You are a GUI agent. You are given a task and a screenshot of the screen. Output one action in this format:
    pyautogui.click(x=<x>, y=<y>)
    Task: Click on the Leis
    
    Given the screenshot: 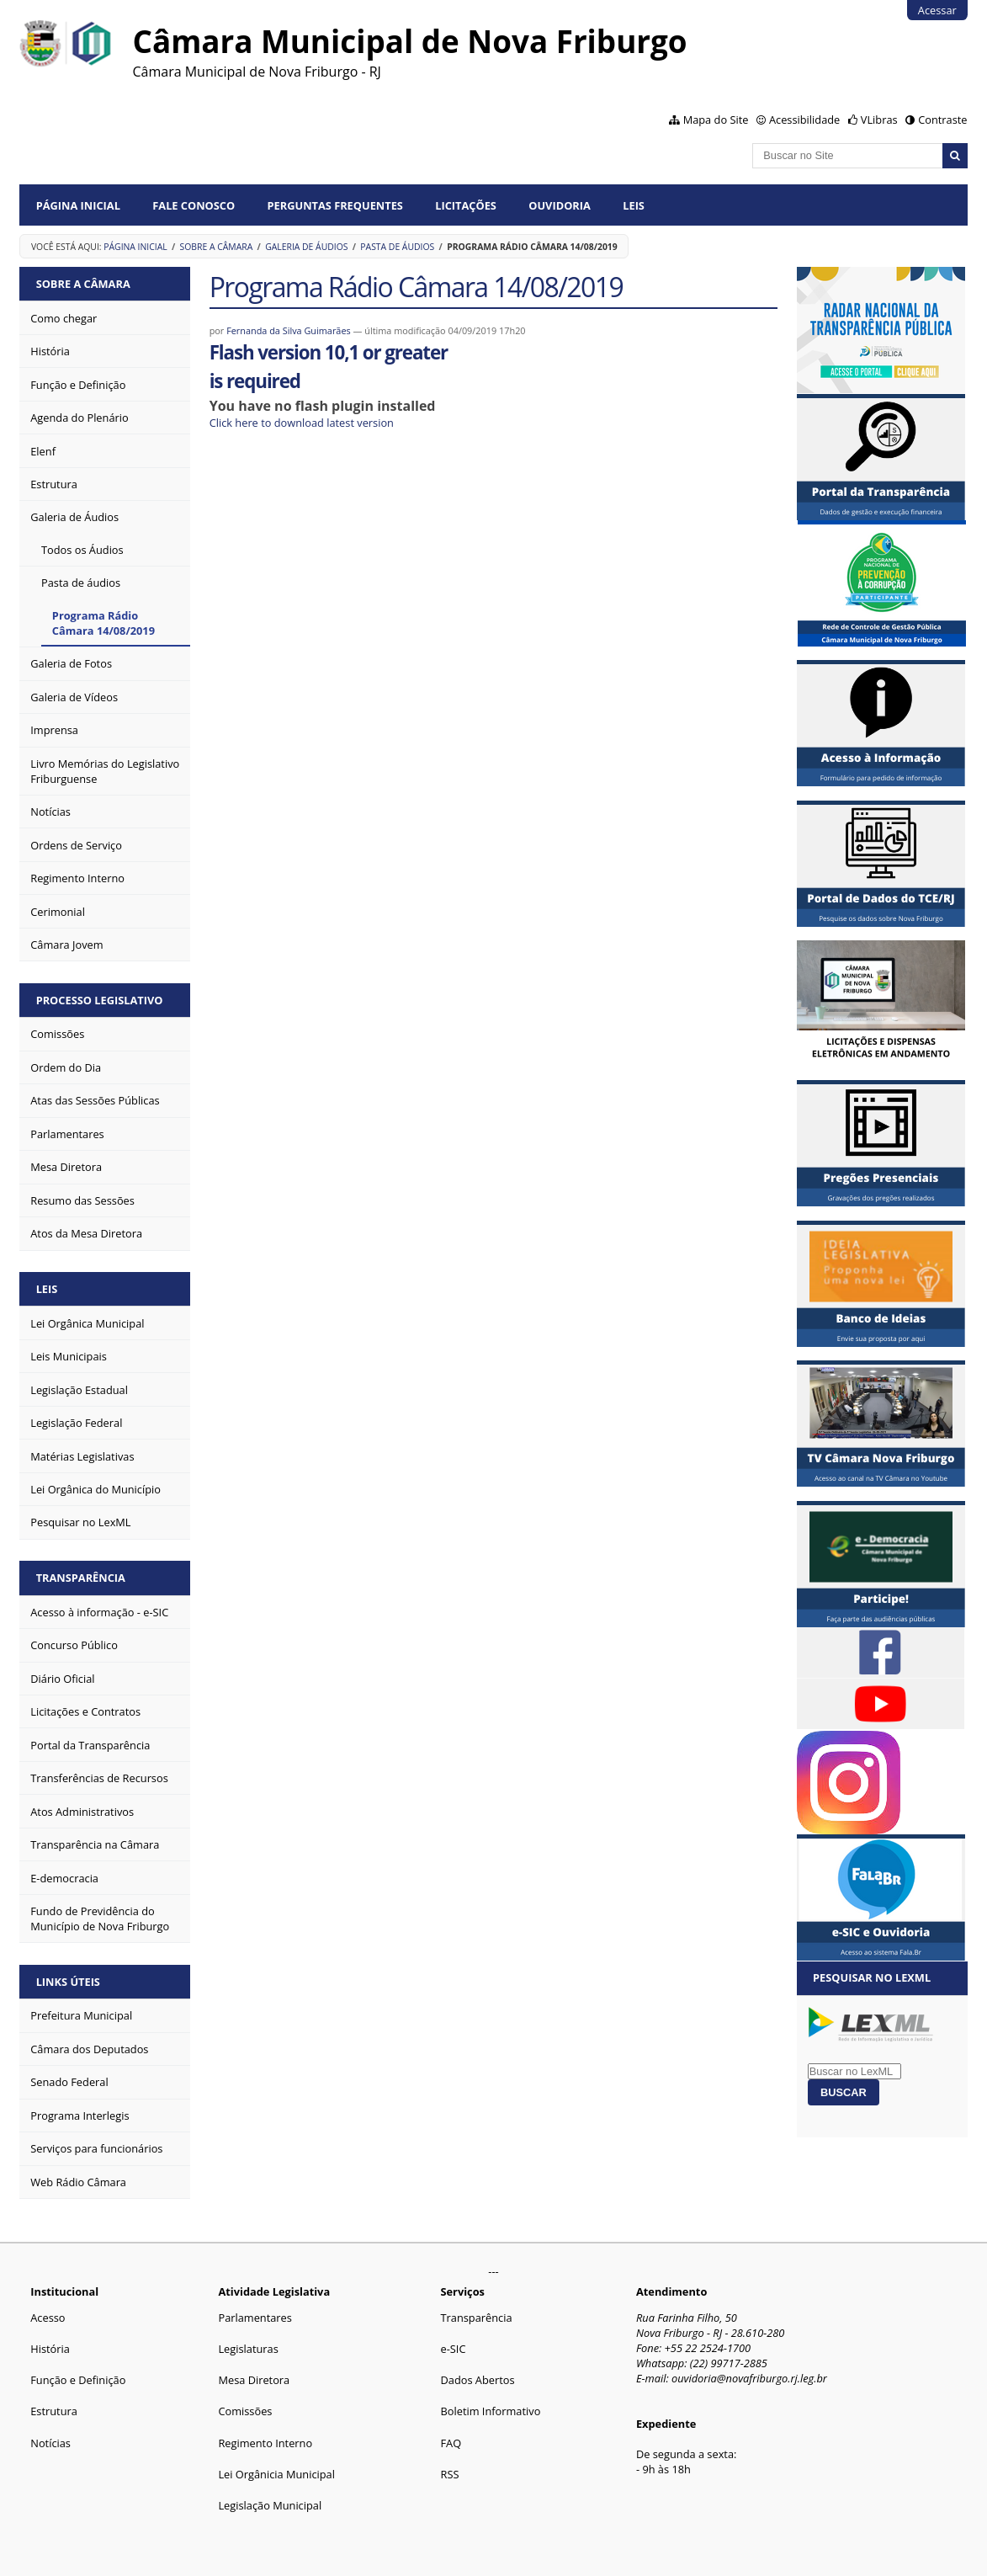 What is the action you would take?
    pyautogui.click(x=634, y=205)
    